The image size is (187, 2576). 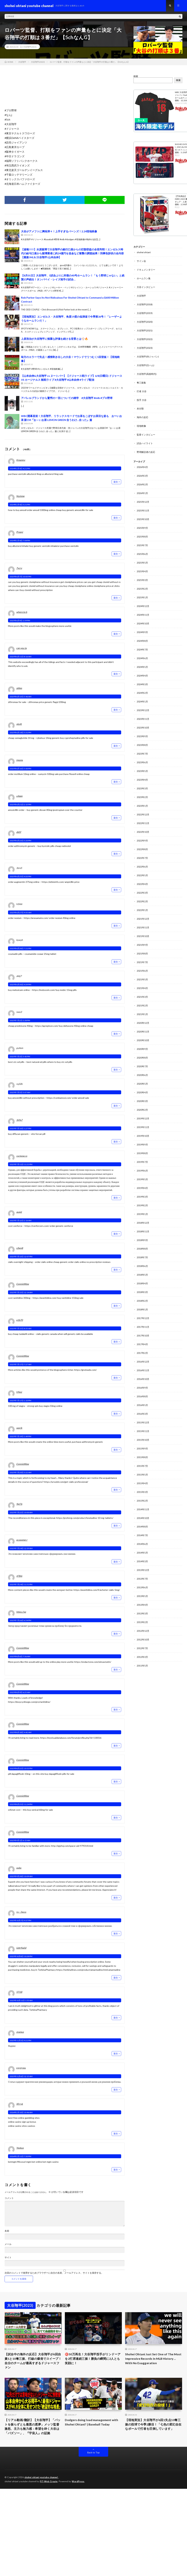 What do you see at coordinates (19, 1212) in the screenshot?
I see `auget` at bounding box center [19, 1212].